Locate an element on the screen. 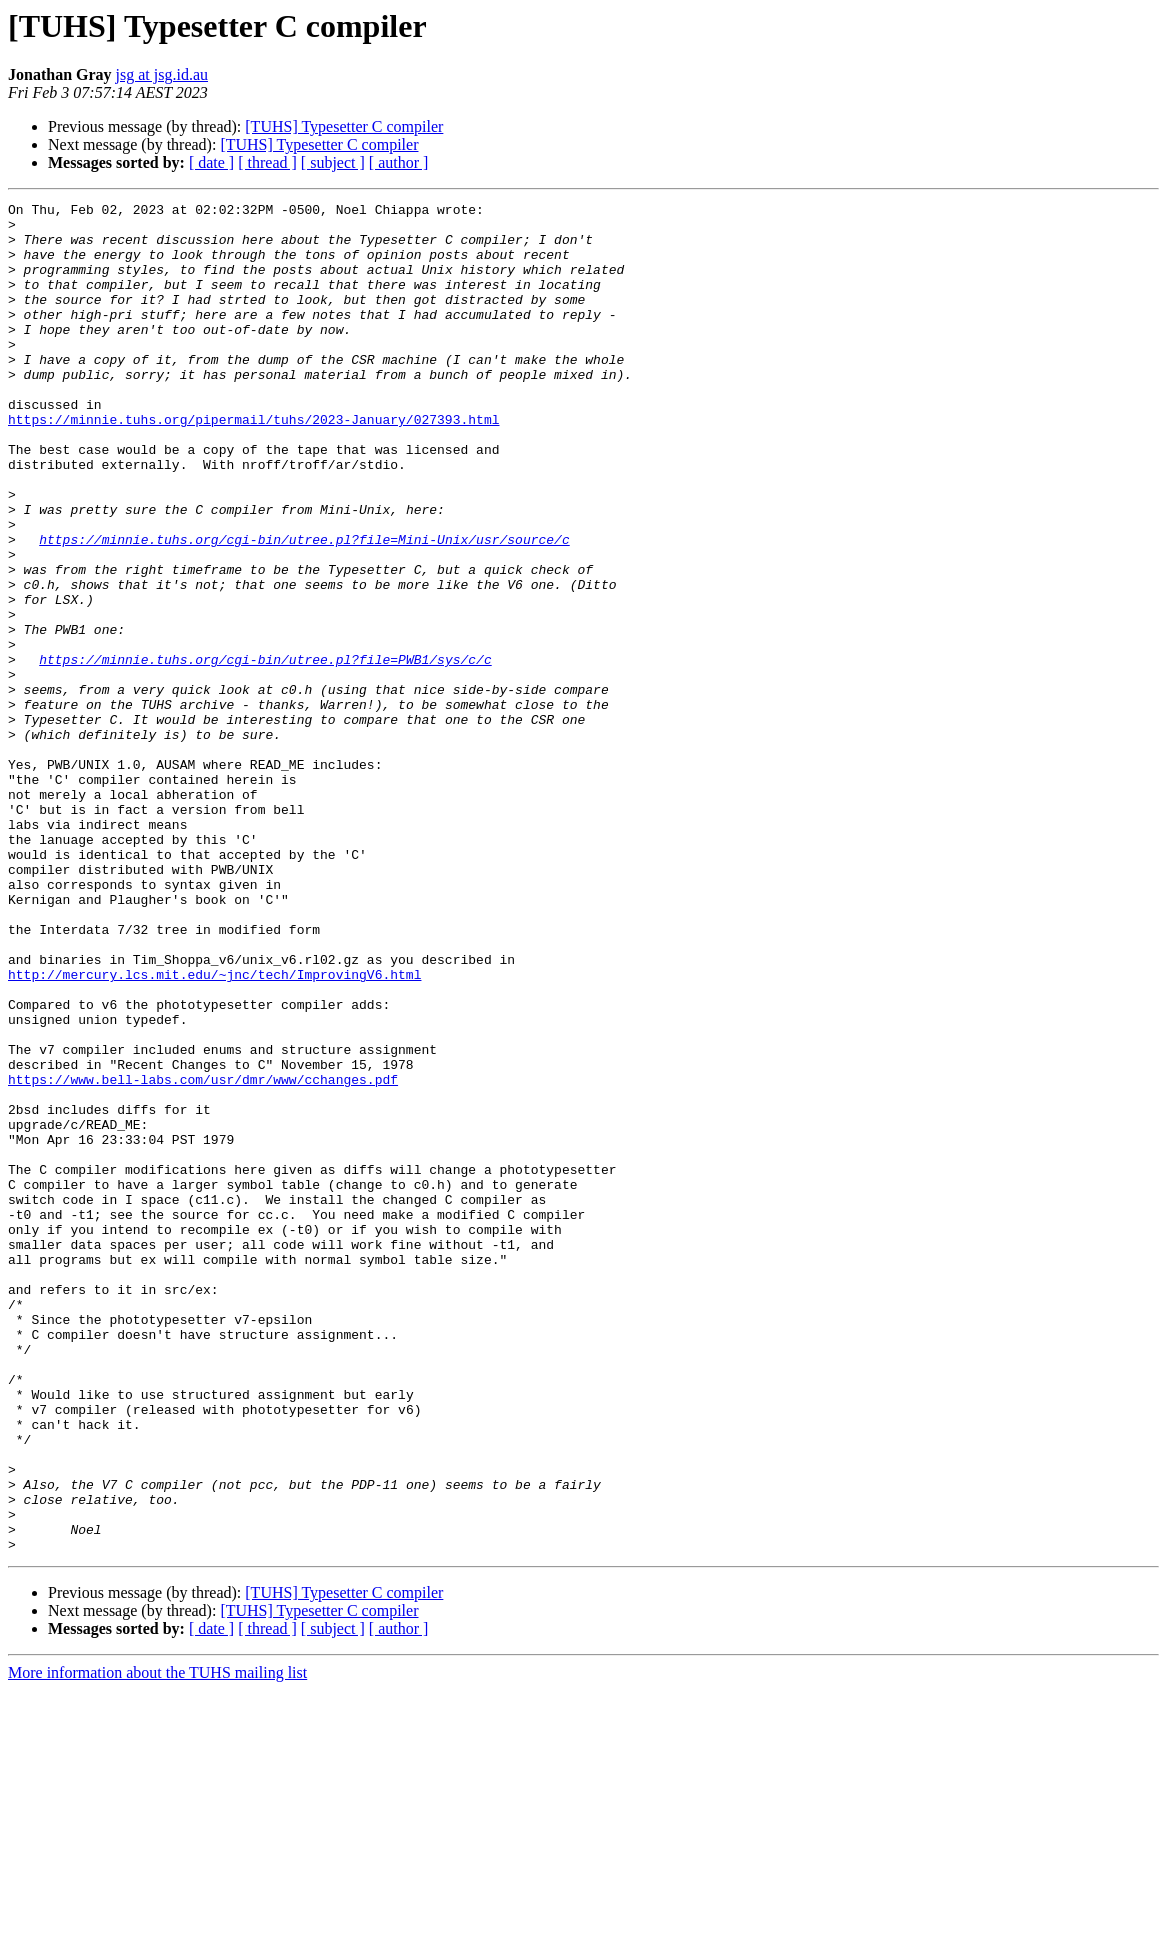 The height and width of the screenshot is (1960, 1167). [ subject ] is located at coordinates (333, 162).